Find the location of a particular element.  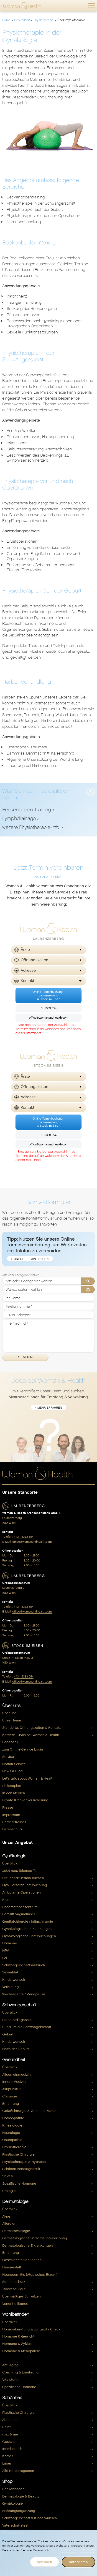

Urologie is located at coordinates (9, 2191).